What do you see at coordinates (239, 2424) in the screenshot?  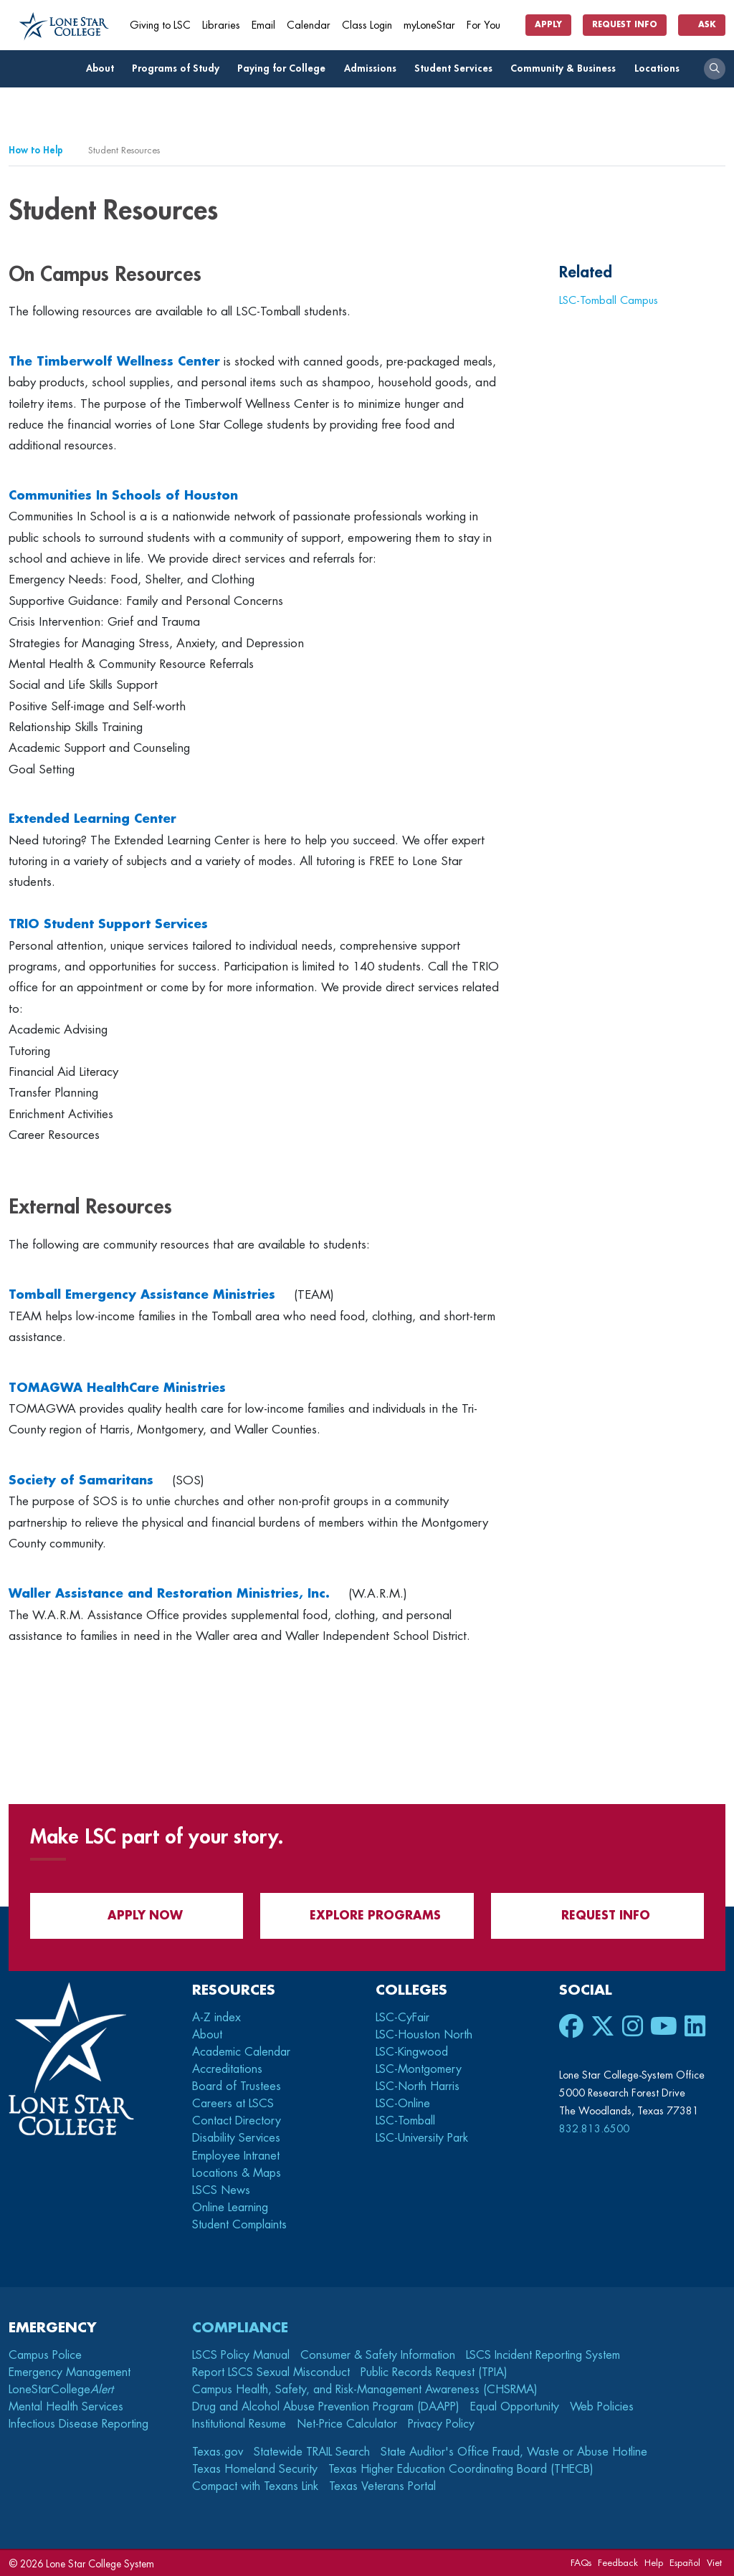 I see `Institutional Resume` at bounding box center [239, 2424].